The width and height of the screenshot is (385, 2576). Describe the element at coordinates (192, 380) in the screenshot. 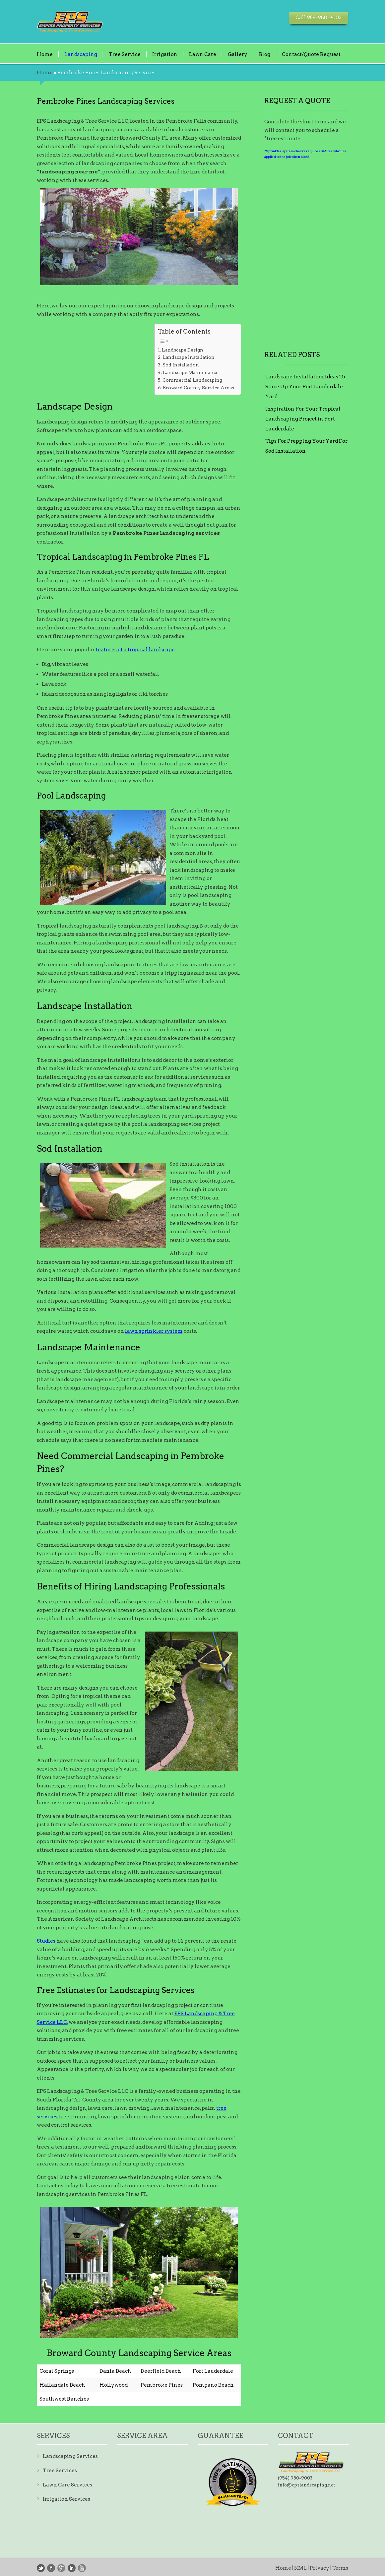

I see `Commercial Landscaping` at that location.